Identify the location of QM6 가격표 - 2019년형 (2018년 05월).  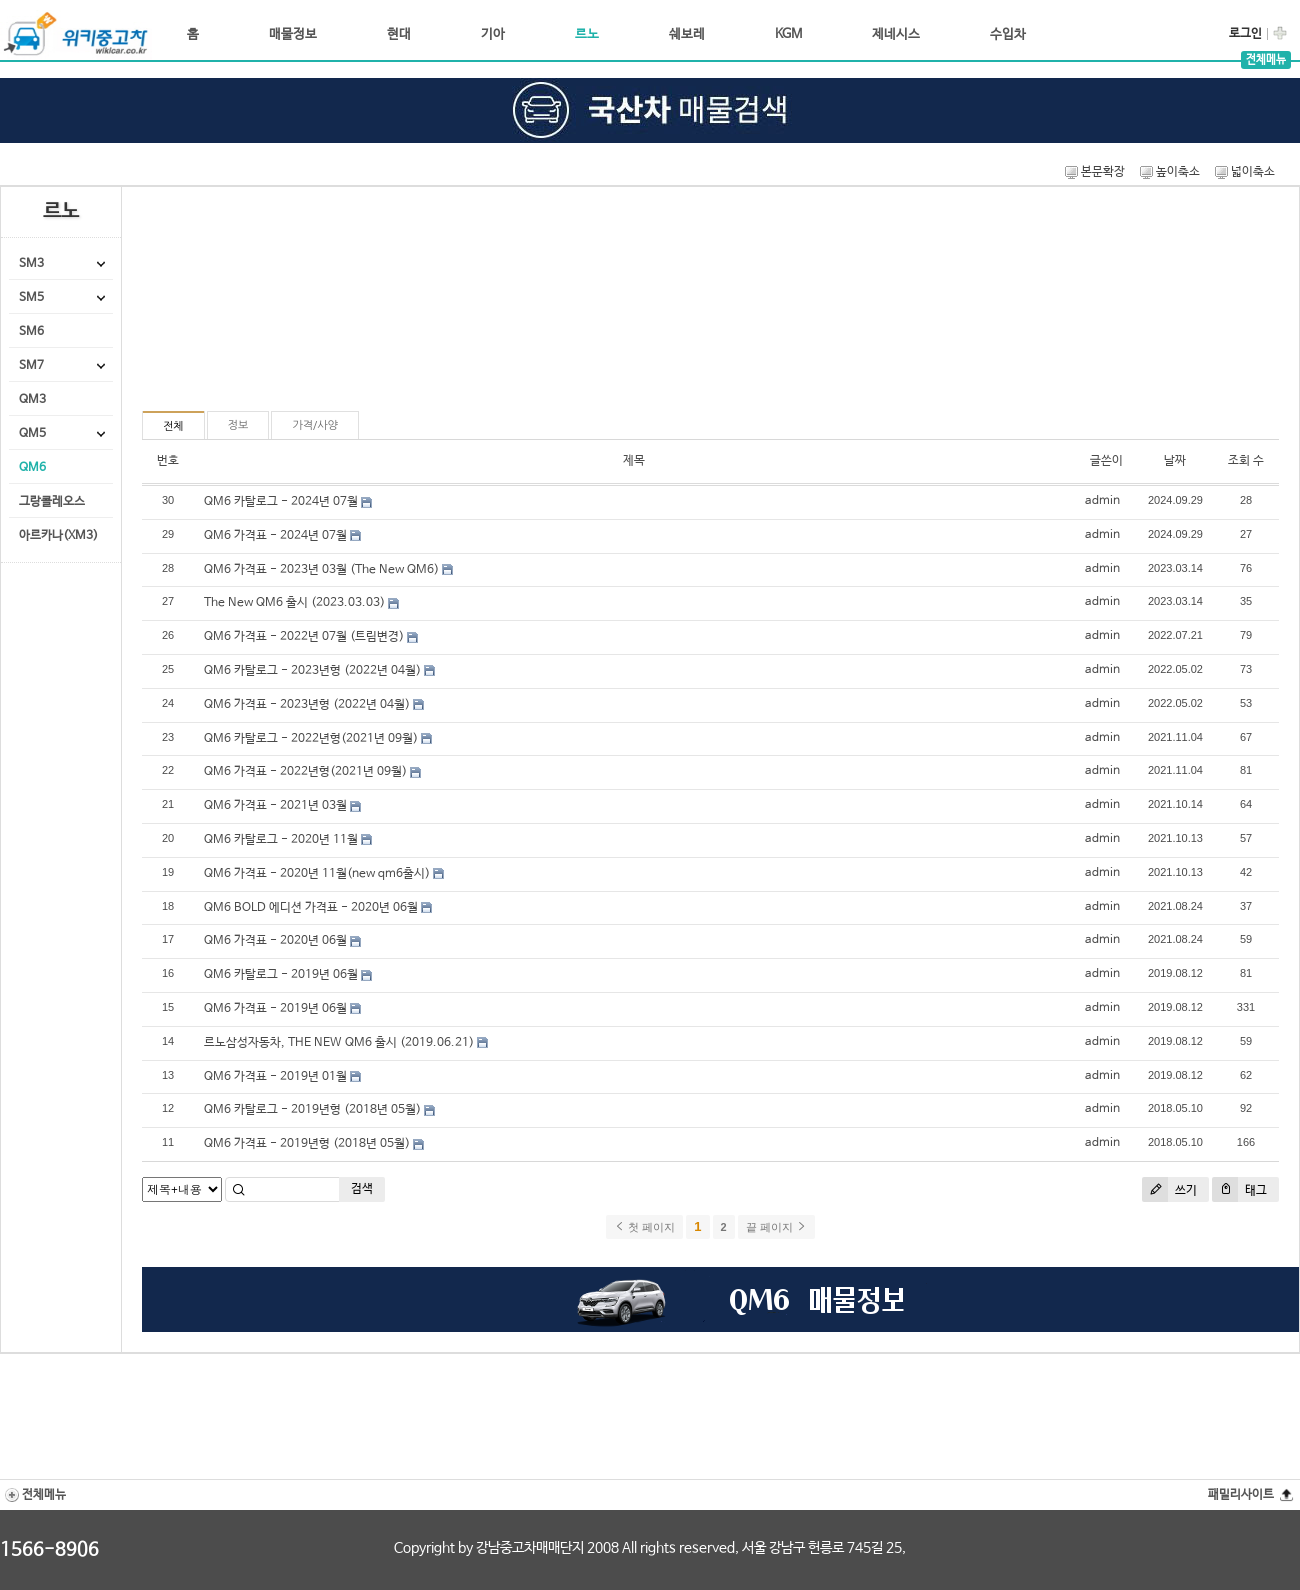
(307, 1144).